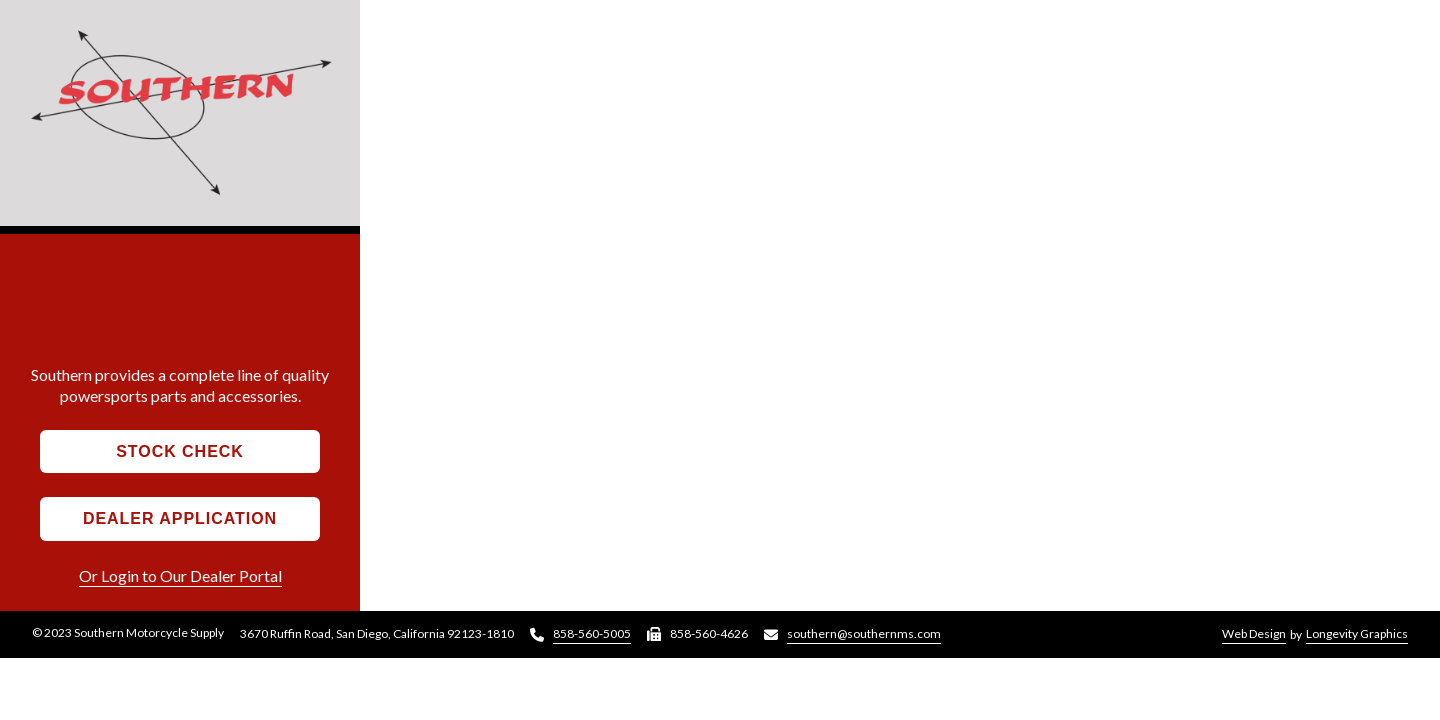  What do you see at coordinates (180, 451) in the screenshot?
I see `Stock Check` at bounding box center [180, 451].